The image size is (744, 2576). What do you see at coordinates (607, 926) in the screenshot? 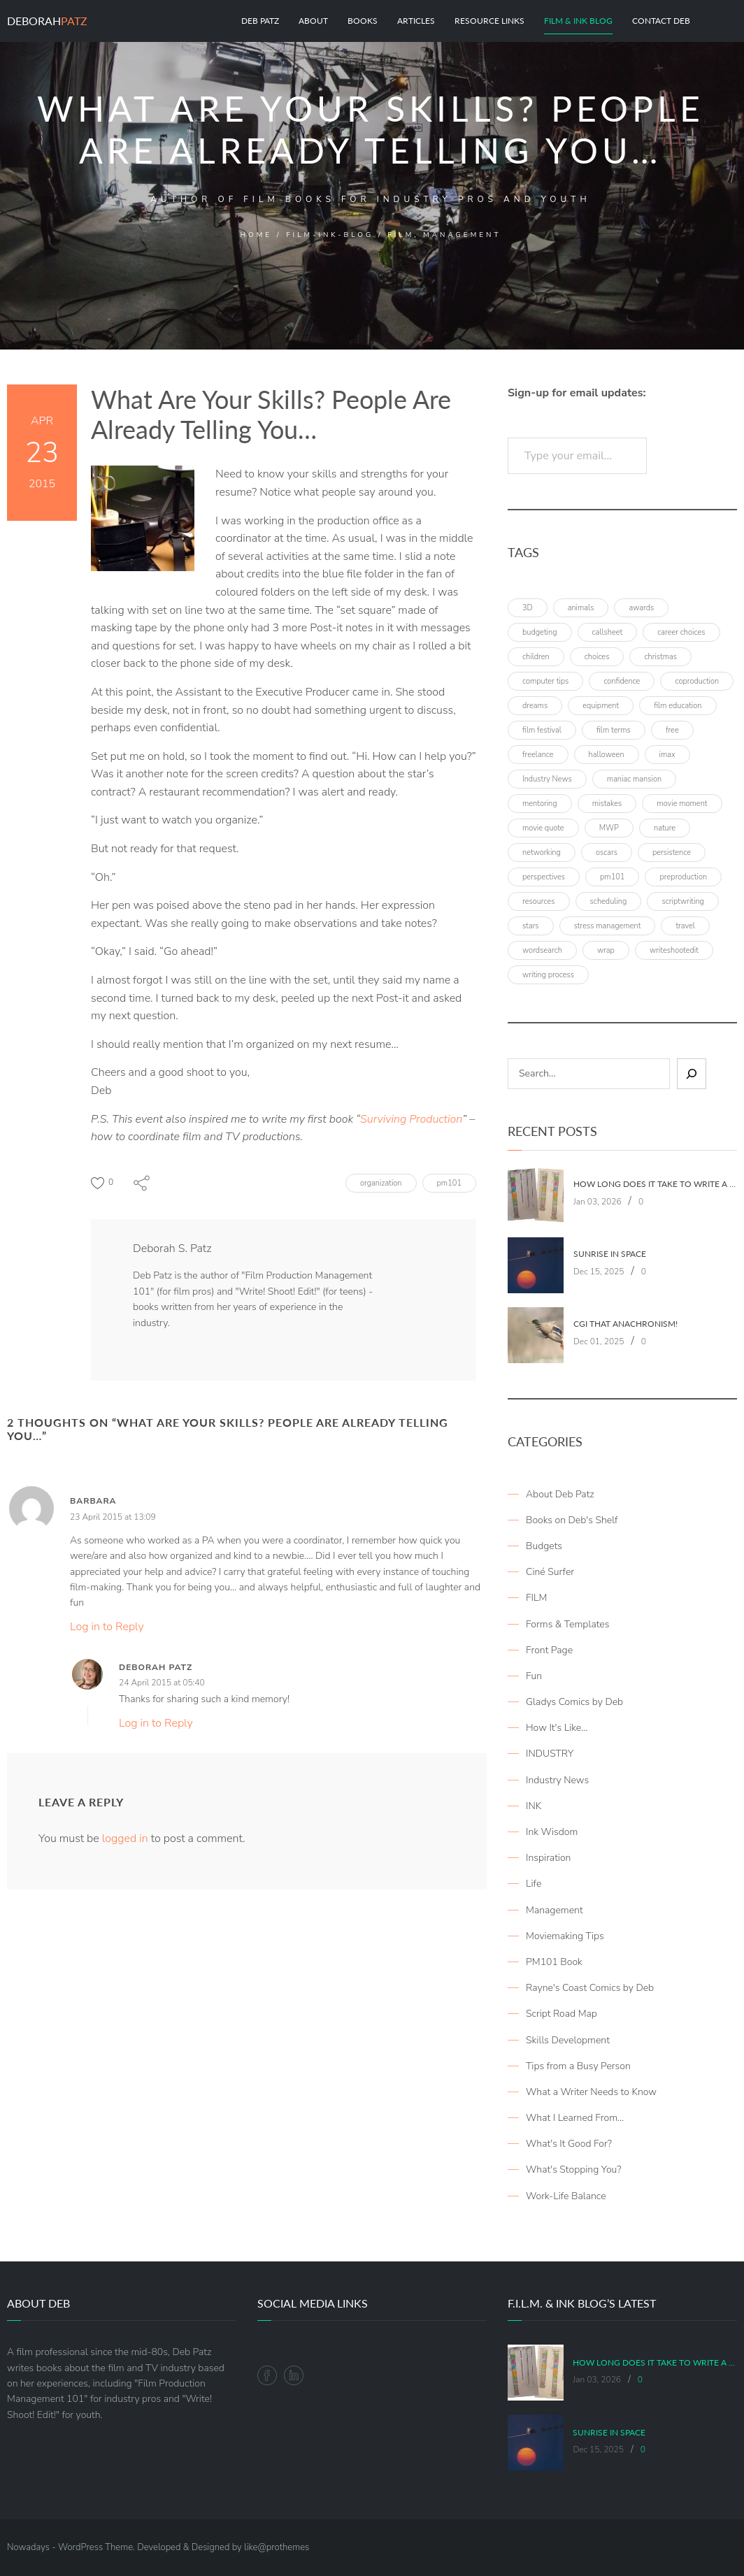
I see `stress management [stress management (4 items)]` at bounding box center [607, 926].